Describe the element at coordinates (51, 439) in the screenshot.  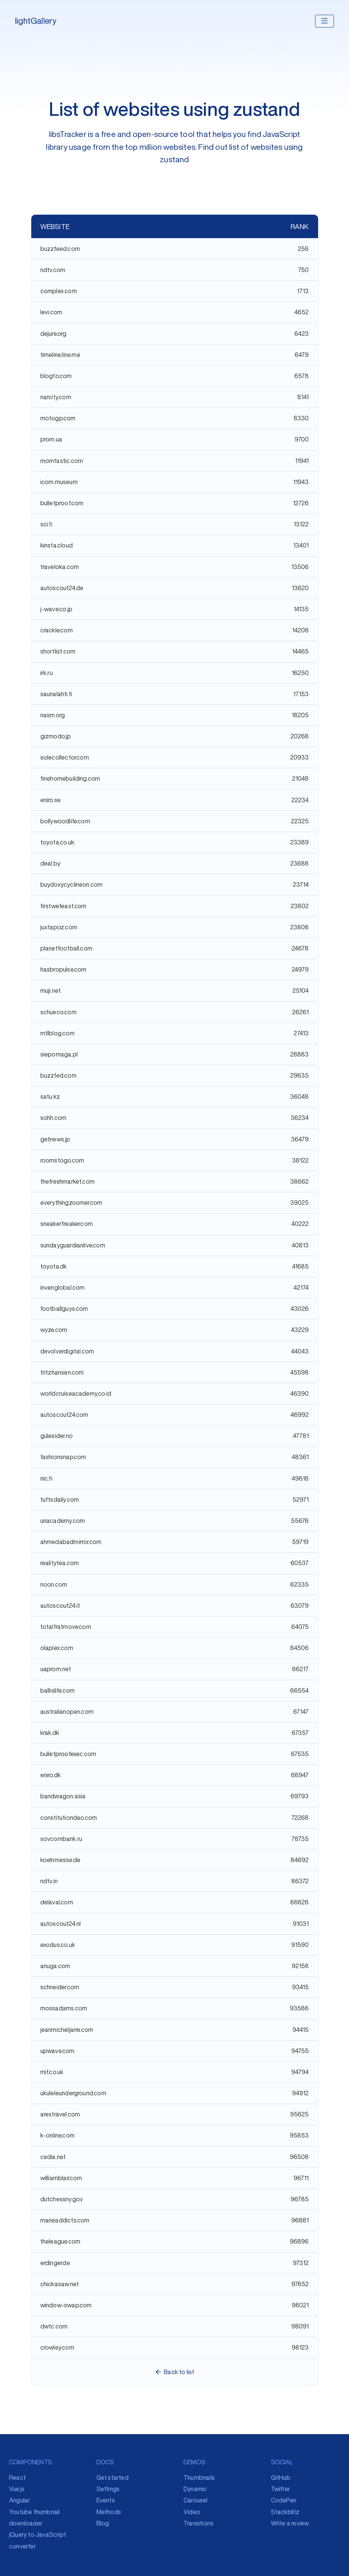
I see `prom.ua` at that location.